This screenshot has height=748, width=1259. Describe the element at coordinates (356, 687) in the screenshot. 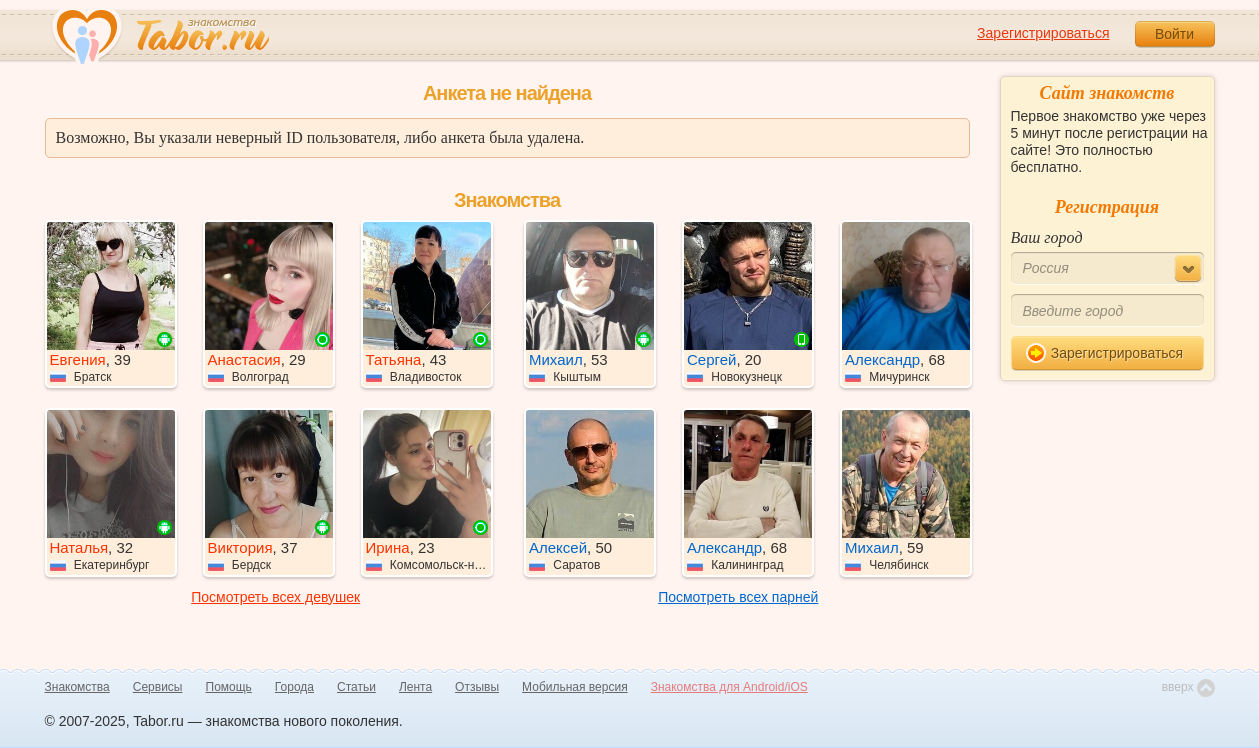

I see `Статьи` at that location.